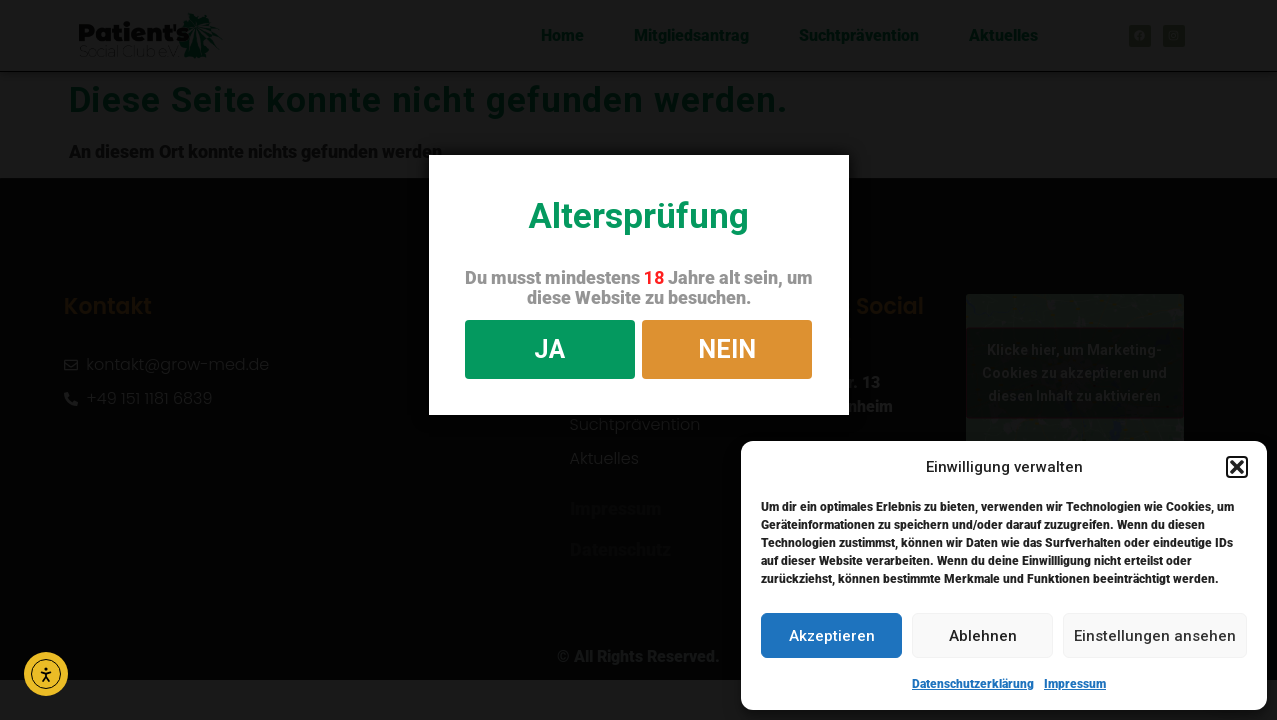 The image size is (1277, 720). Describe the element at coordinates (973, 684) in the screenshot. I see `Datenschutzerklärung` at that location.